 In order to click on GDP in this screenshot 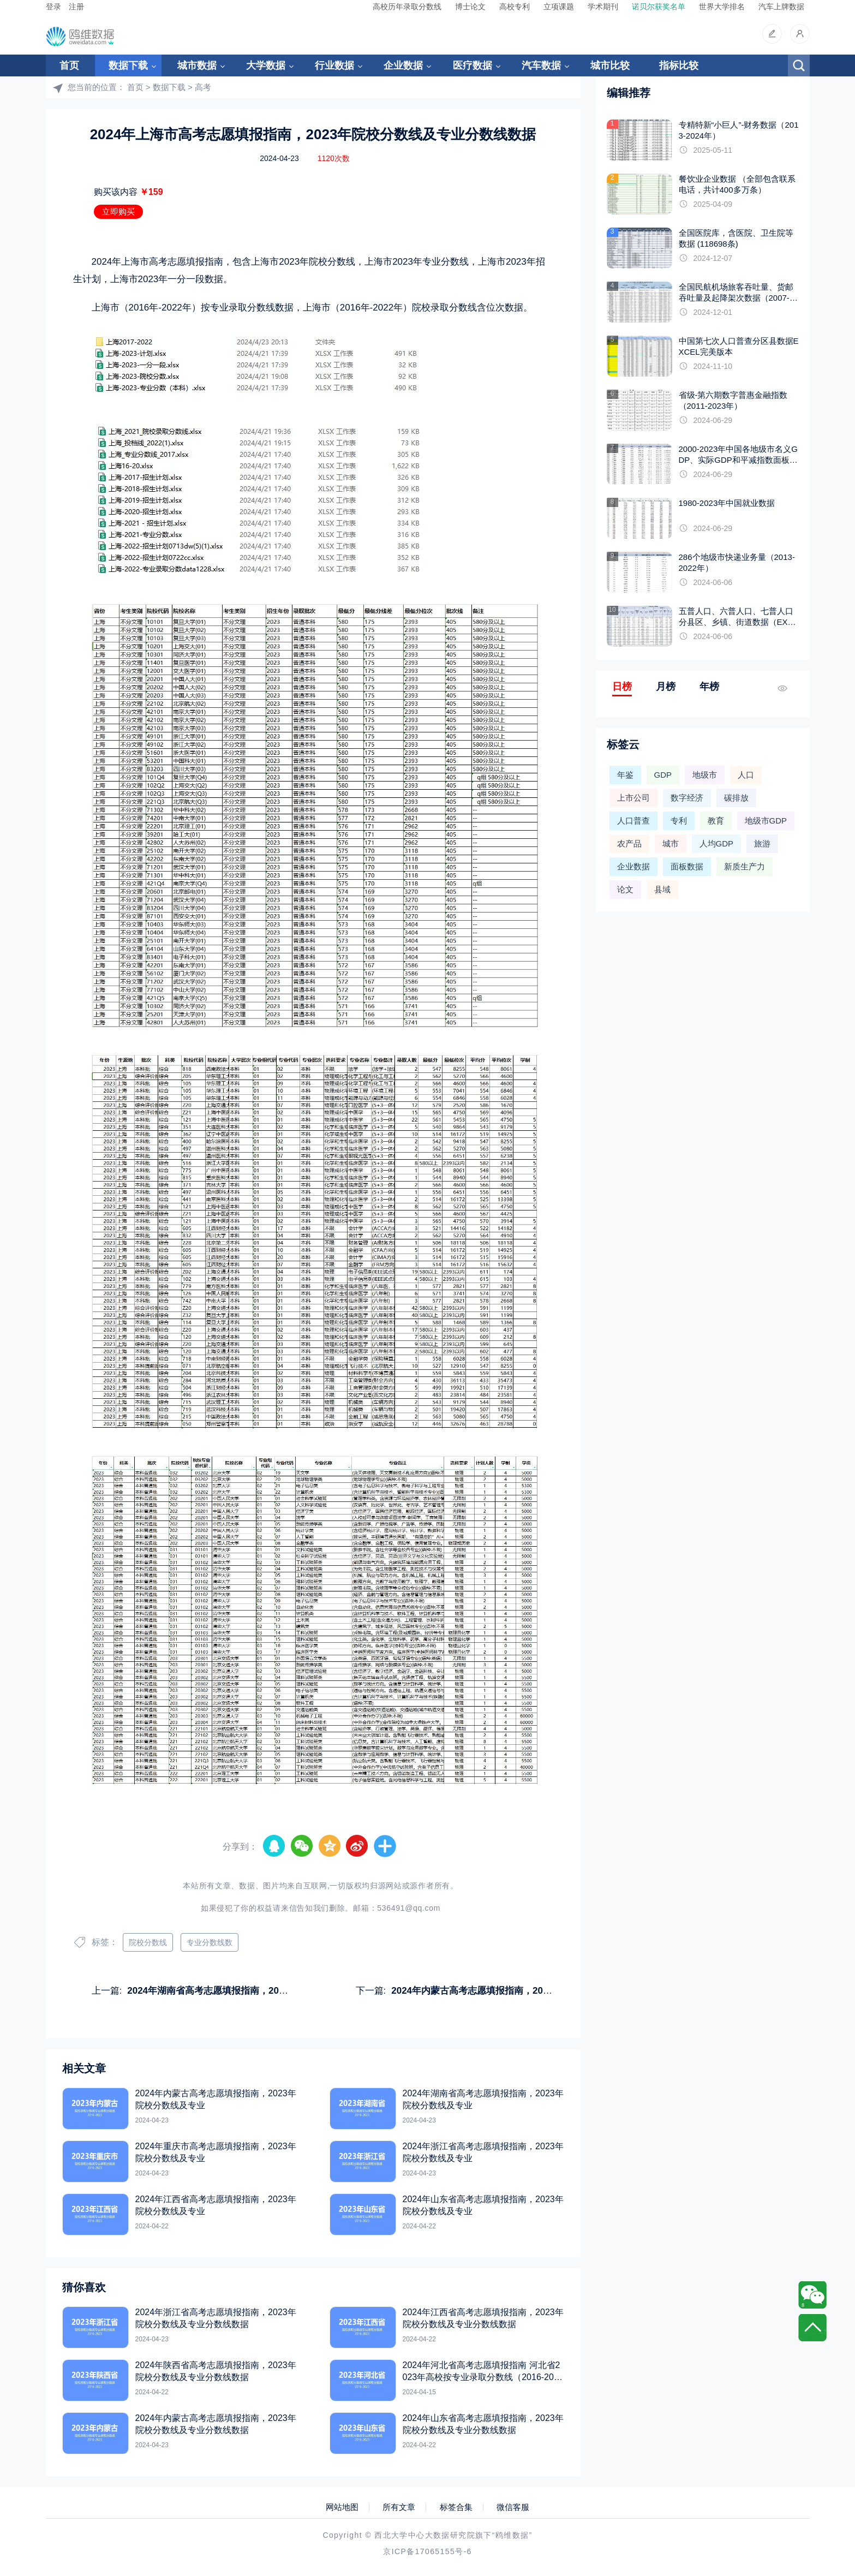, I will do `click(663, 774)`.